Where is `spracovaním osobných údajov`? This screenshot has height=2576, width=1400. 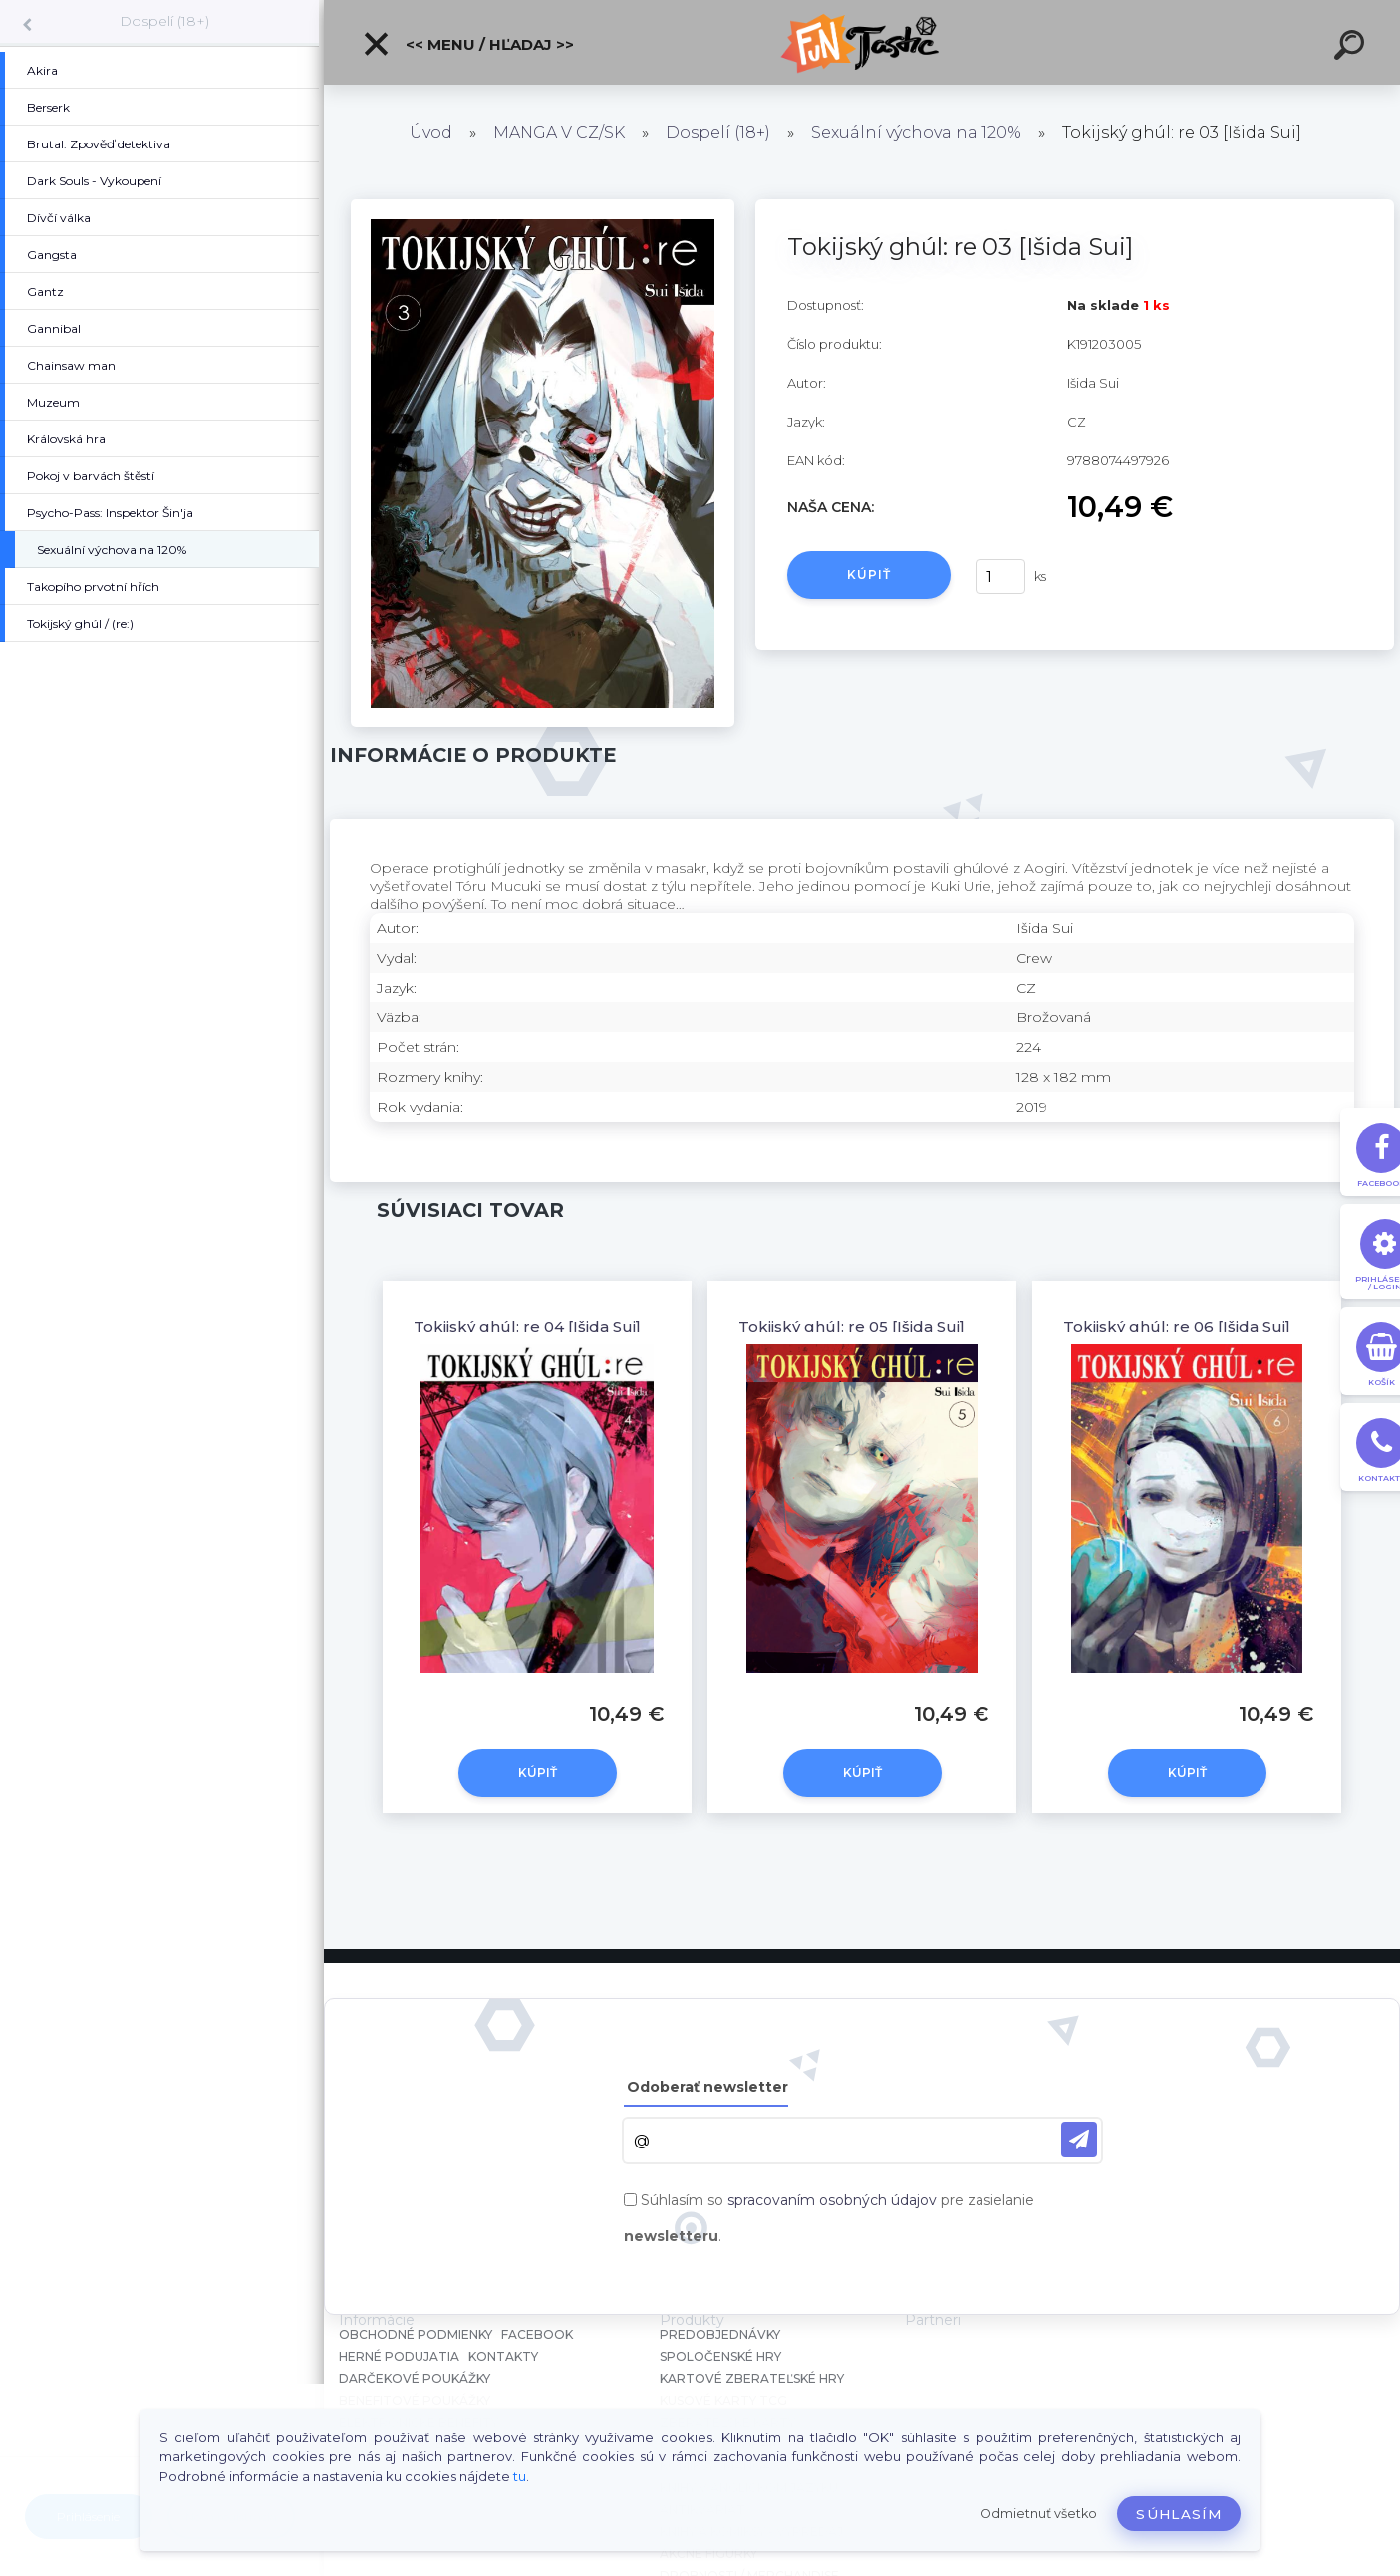 spracovaním osobných údajov is located at coordinates (832, 2200).